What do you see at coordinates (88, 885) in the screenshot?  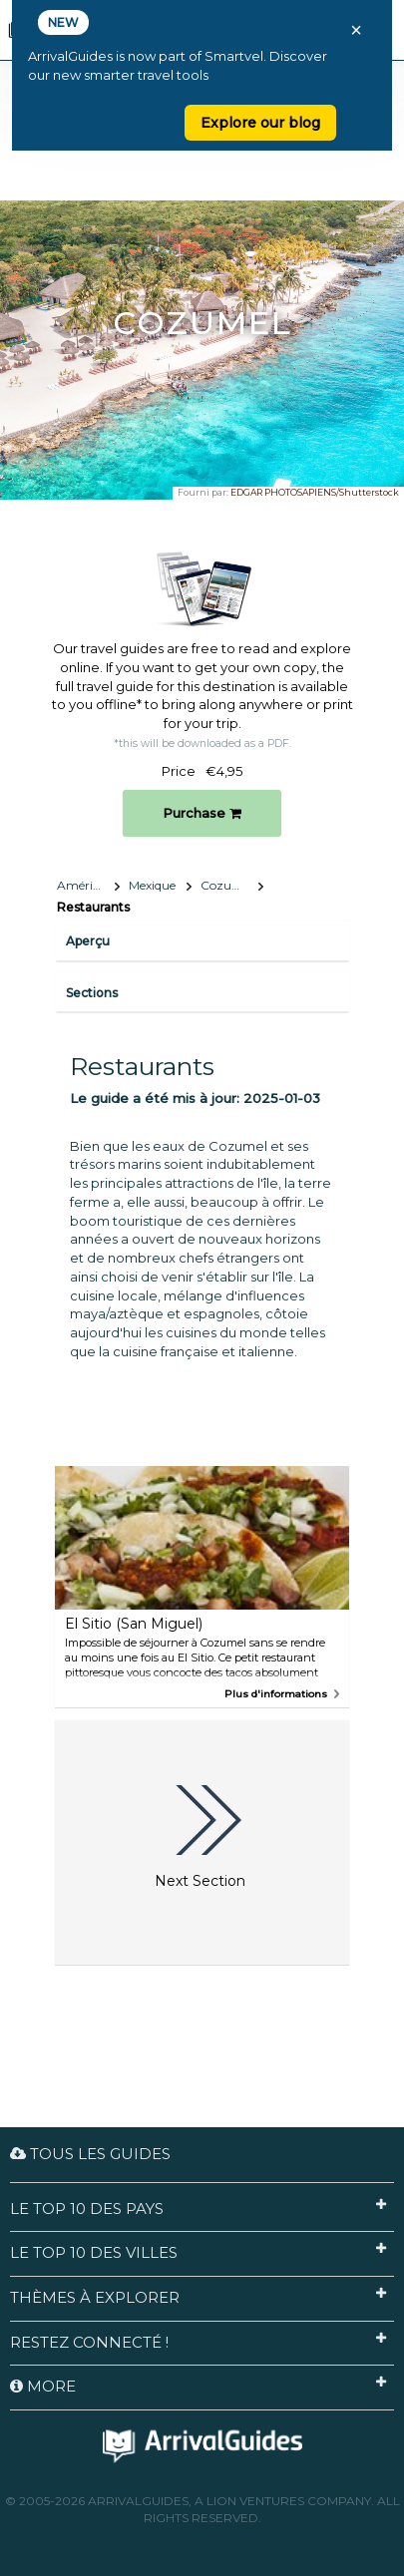 I see `Amérique du Nord` at bounding box center [88, 885].